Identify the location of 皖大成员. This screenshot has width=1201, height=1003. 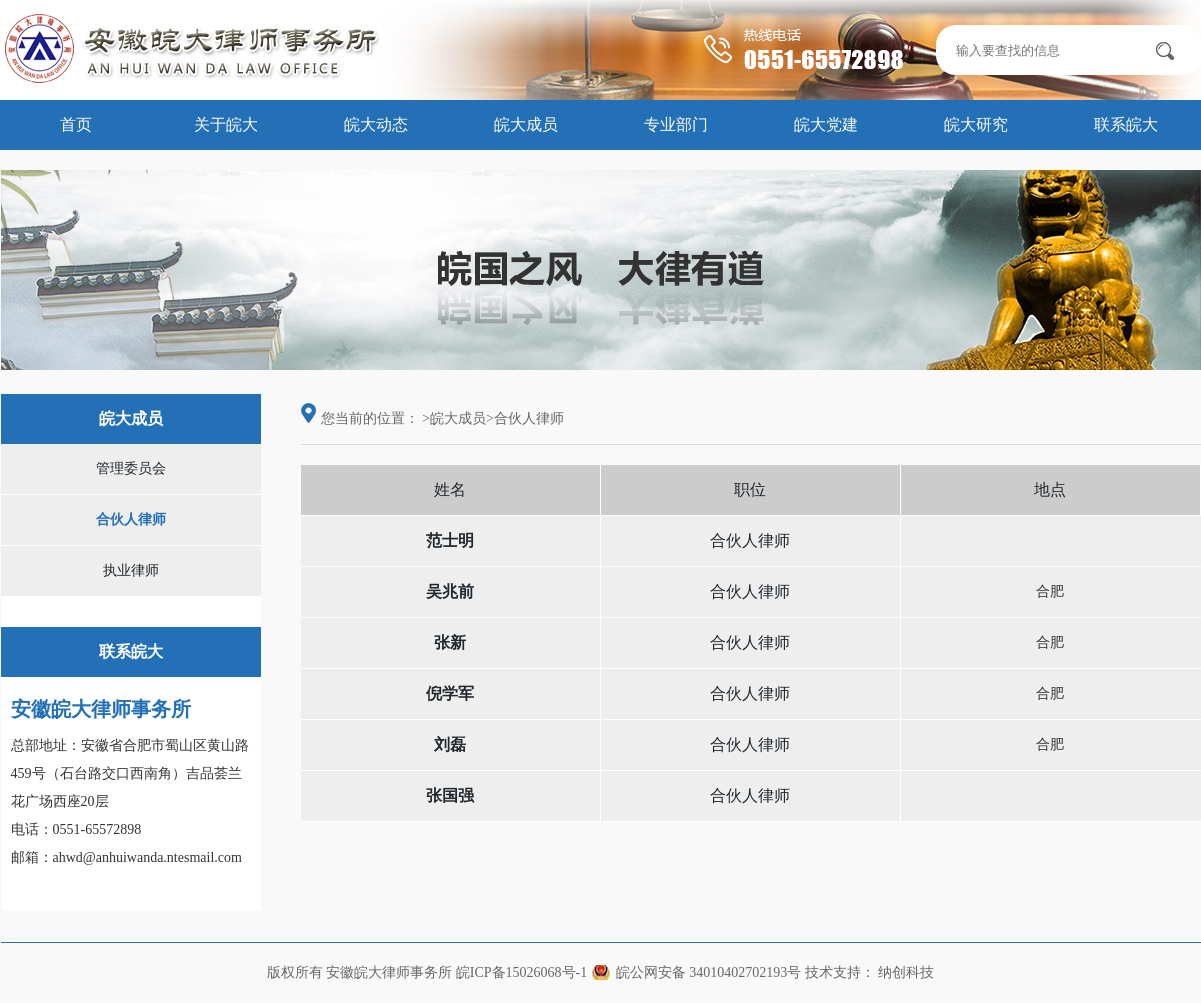
(526, 124).